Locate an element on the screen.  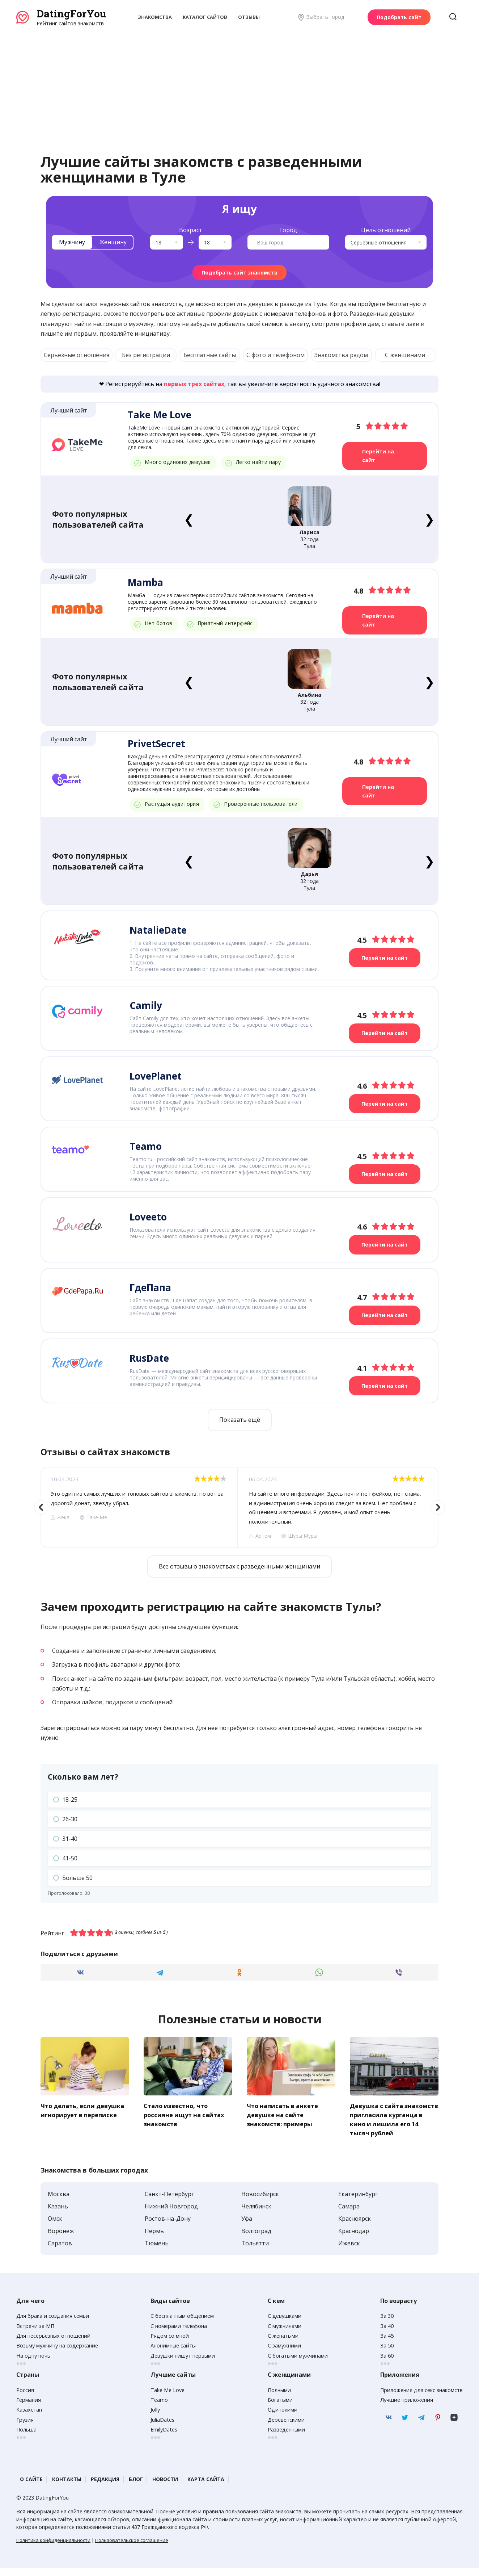
Подобрать сайт is located at coordinates (399, 17).